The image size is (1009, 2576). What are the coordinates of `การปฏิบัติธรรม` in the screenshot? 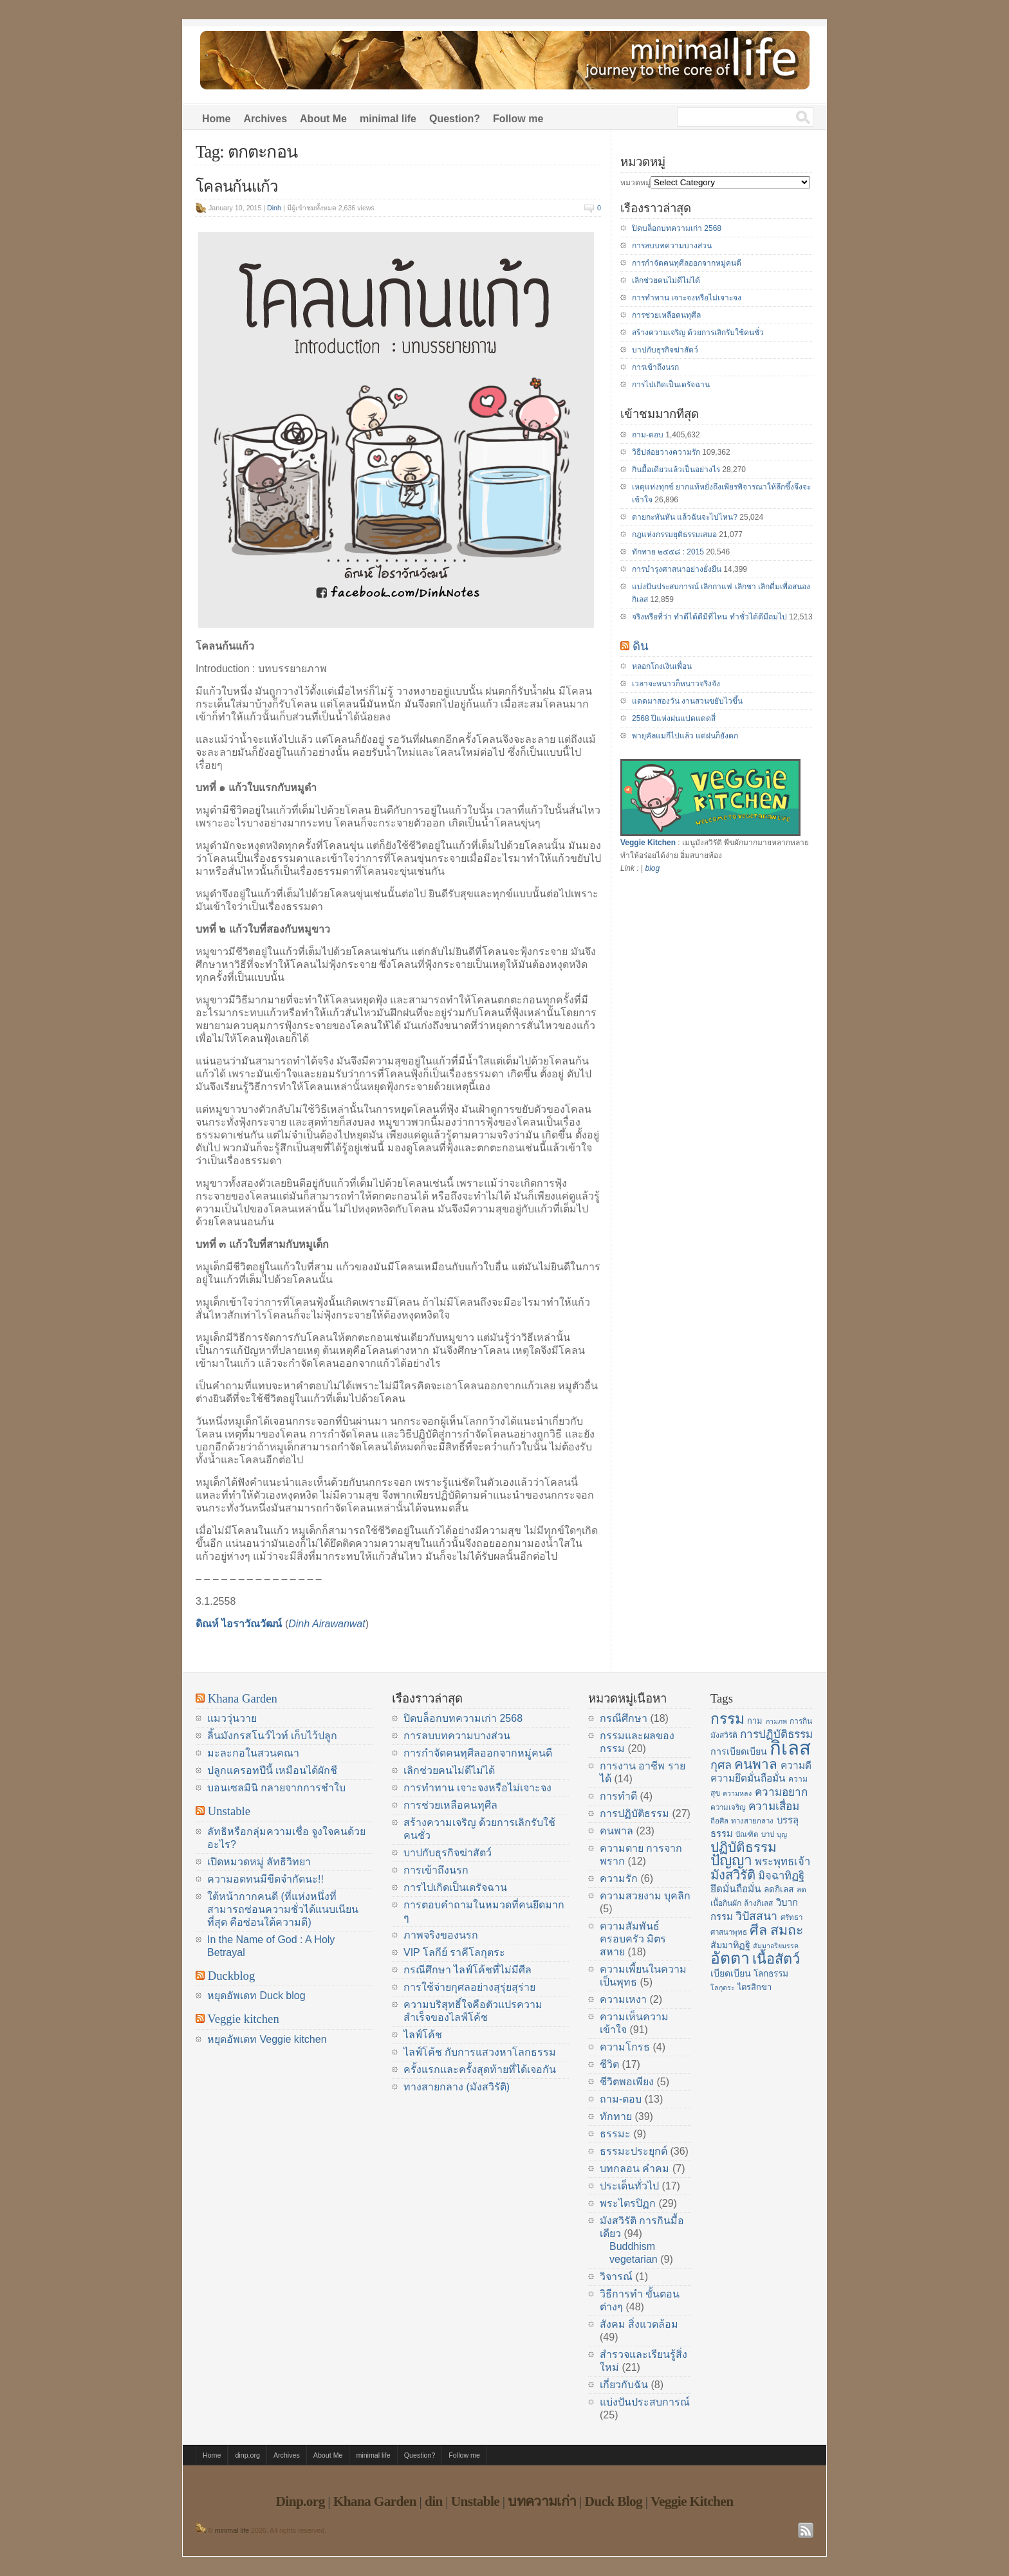 It's located at (634, 1813).